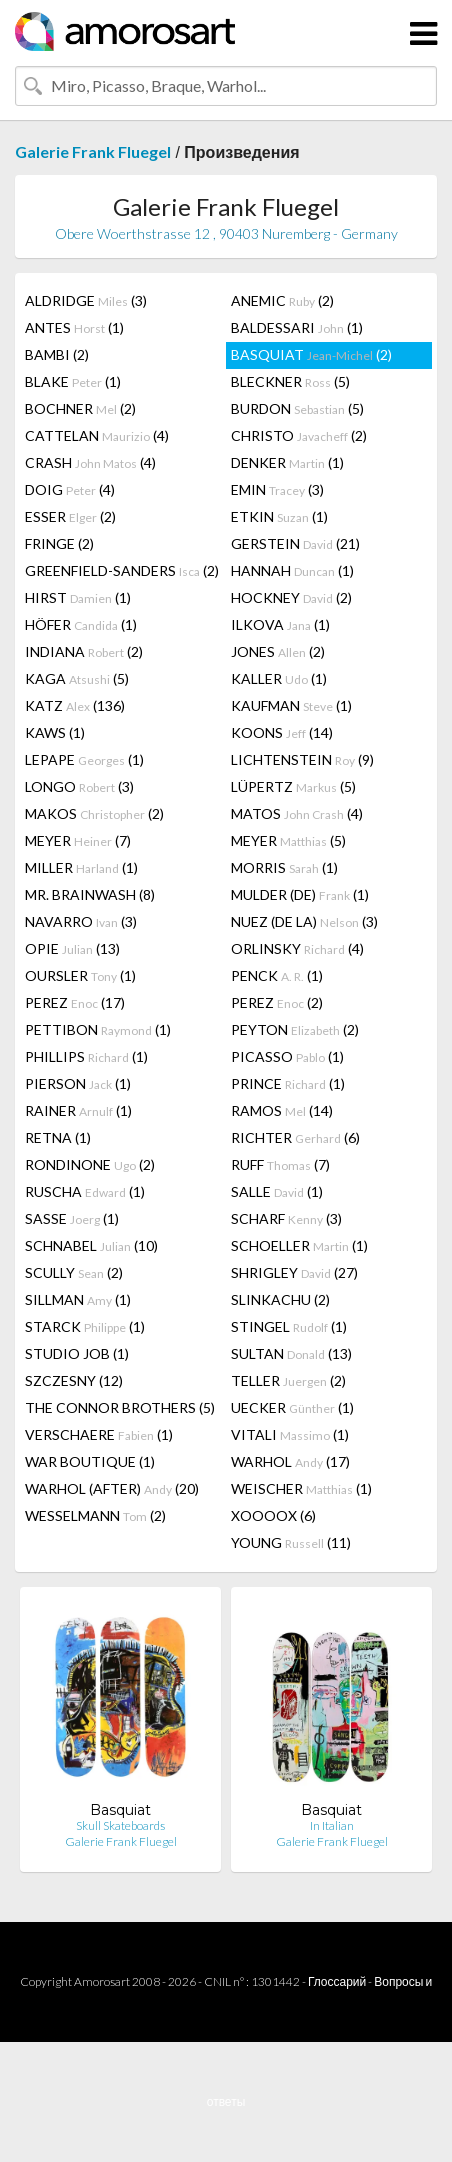 Image resolution: width=452 pixels, height=2162 pixels. What do you see at coordinates (86, 1056) in the screenshot?
I see `PHILLIPS (1)` at bounding box center [86, 1056].